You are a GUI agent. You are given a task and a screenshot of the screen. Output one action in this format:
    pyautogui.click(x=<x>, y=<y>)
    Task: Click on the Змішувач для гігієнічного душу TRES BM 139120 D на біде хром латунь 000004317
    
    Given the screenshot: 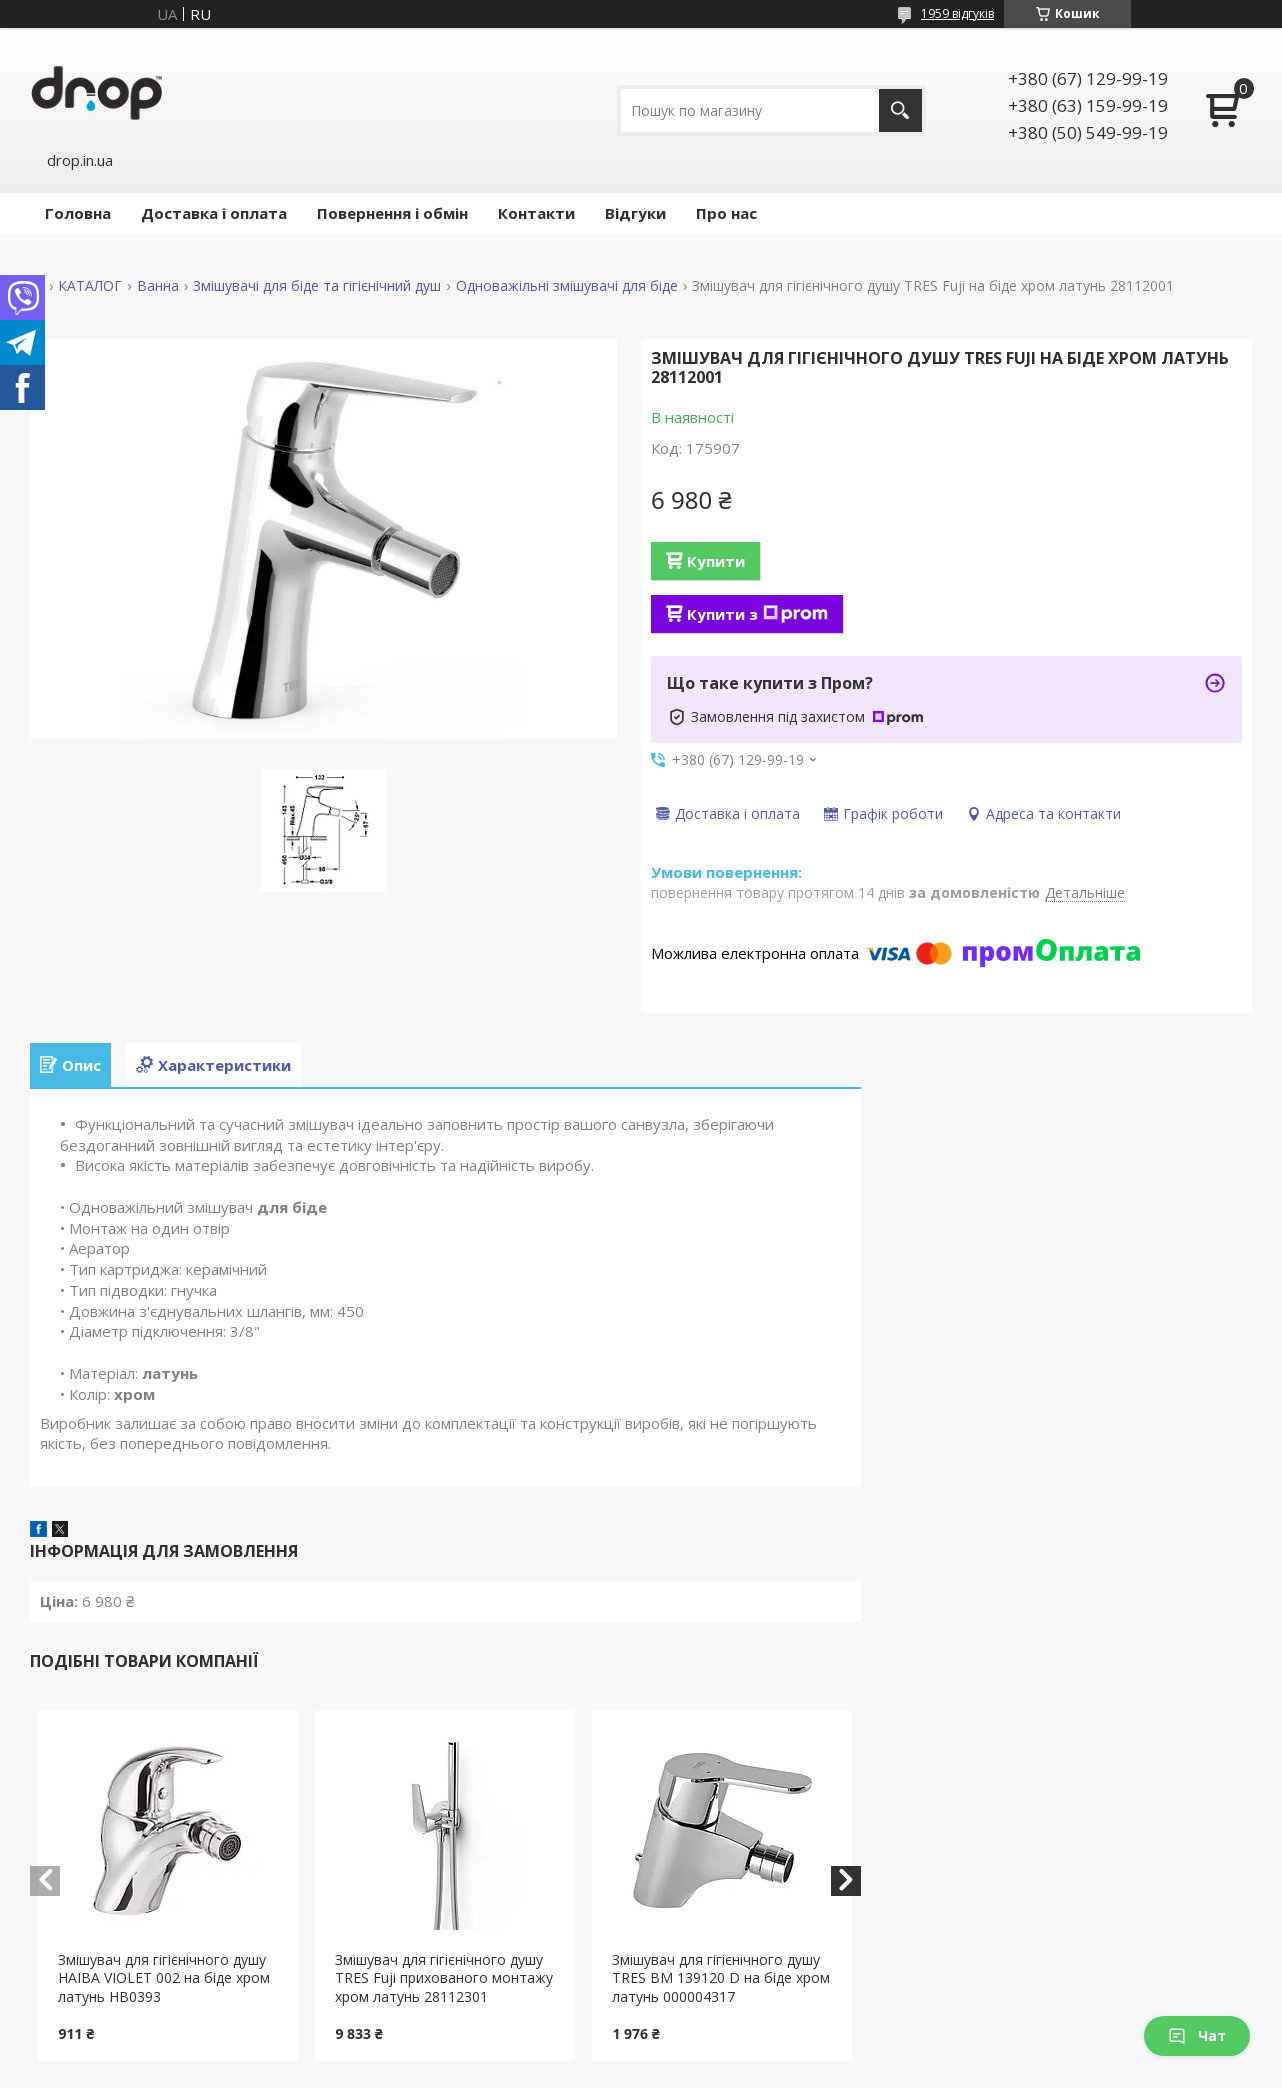 What is the action you would take?
    pyautogui.click(x=721, y=1978)
    